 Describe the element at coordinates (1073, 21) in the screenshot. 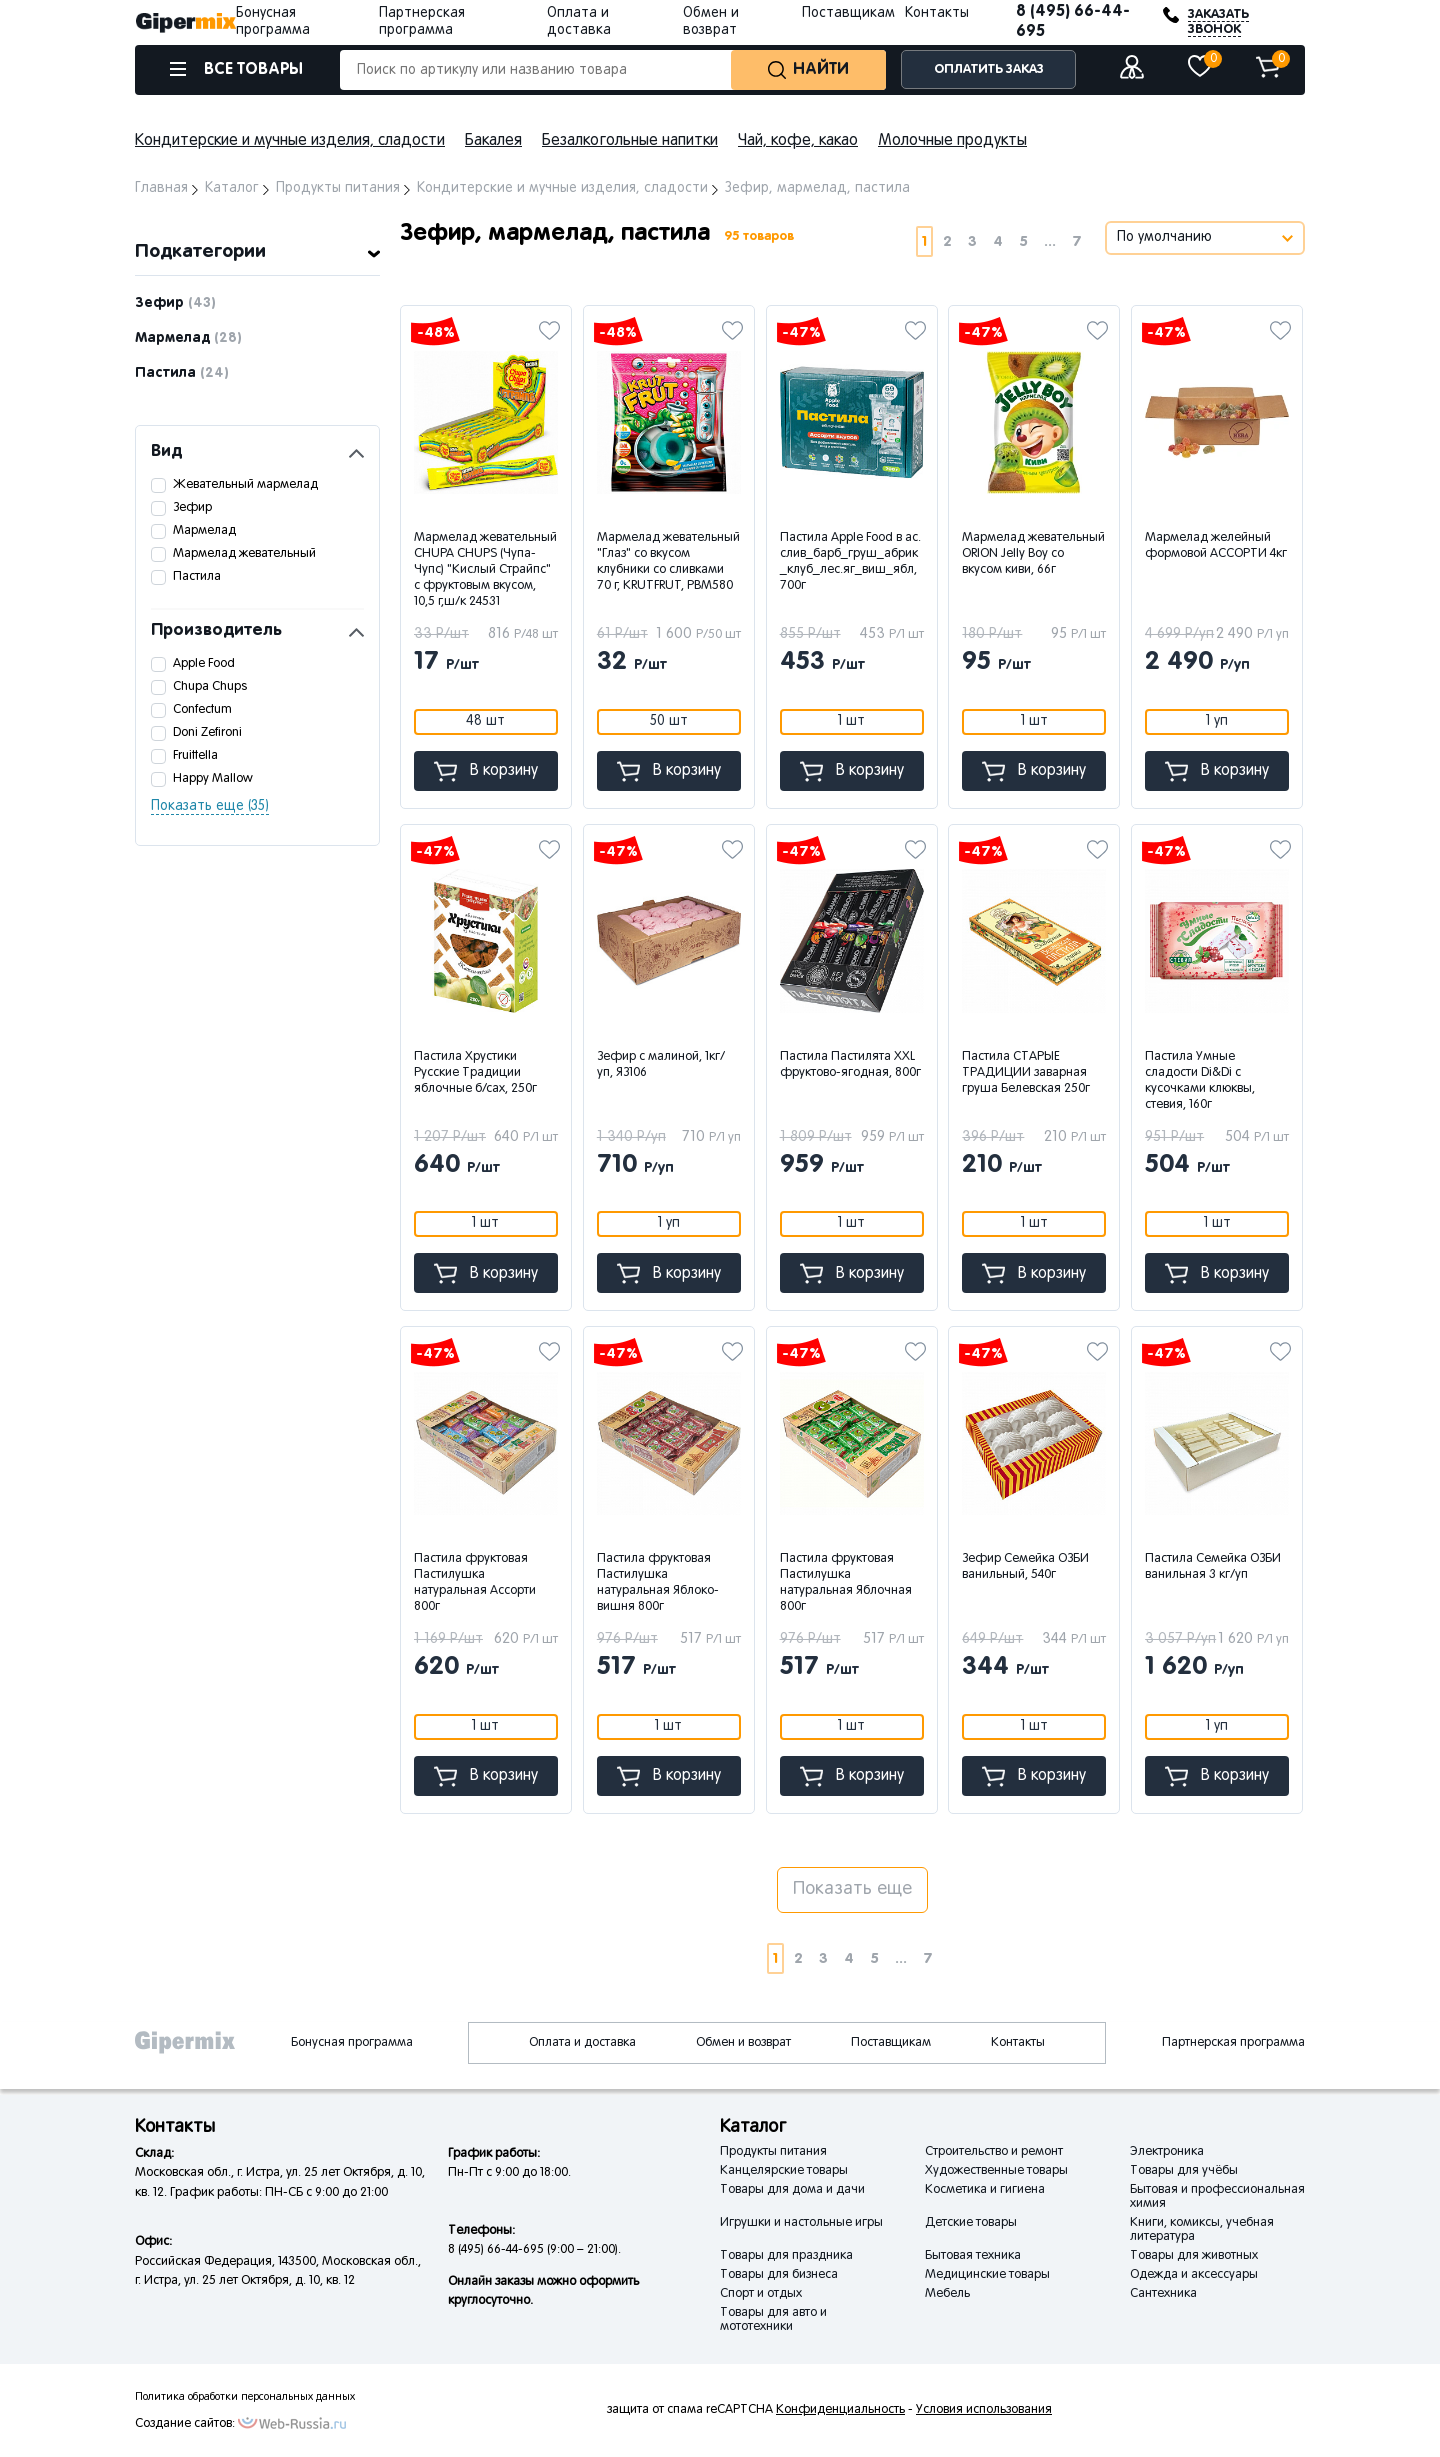

I see `8 (495) 66-44-695` at that location.